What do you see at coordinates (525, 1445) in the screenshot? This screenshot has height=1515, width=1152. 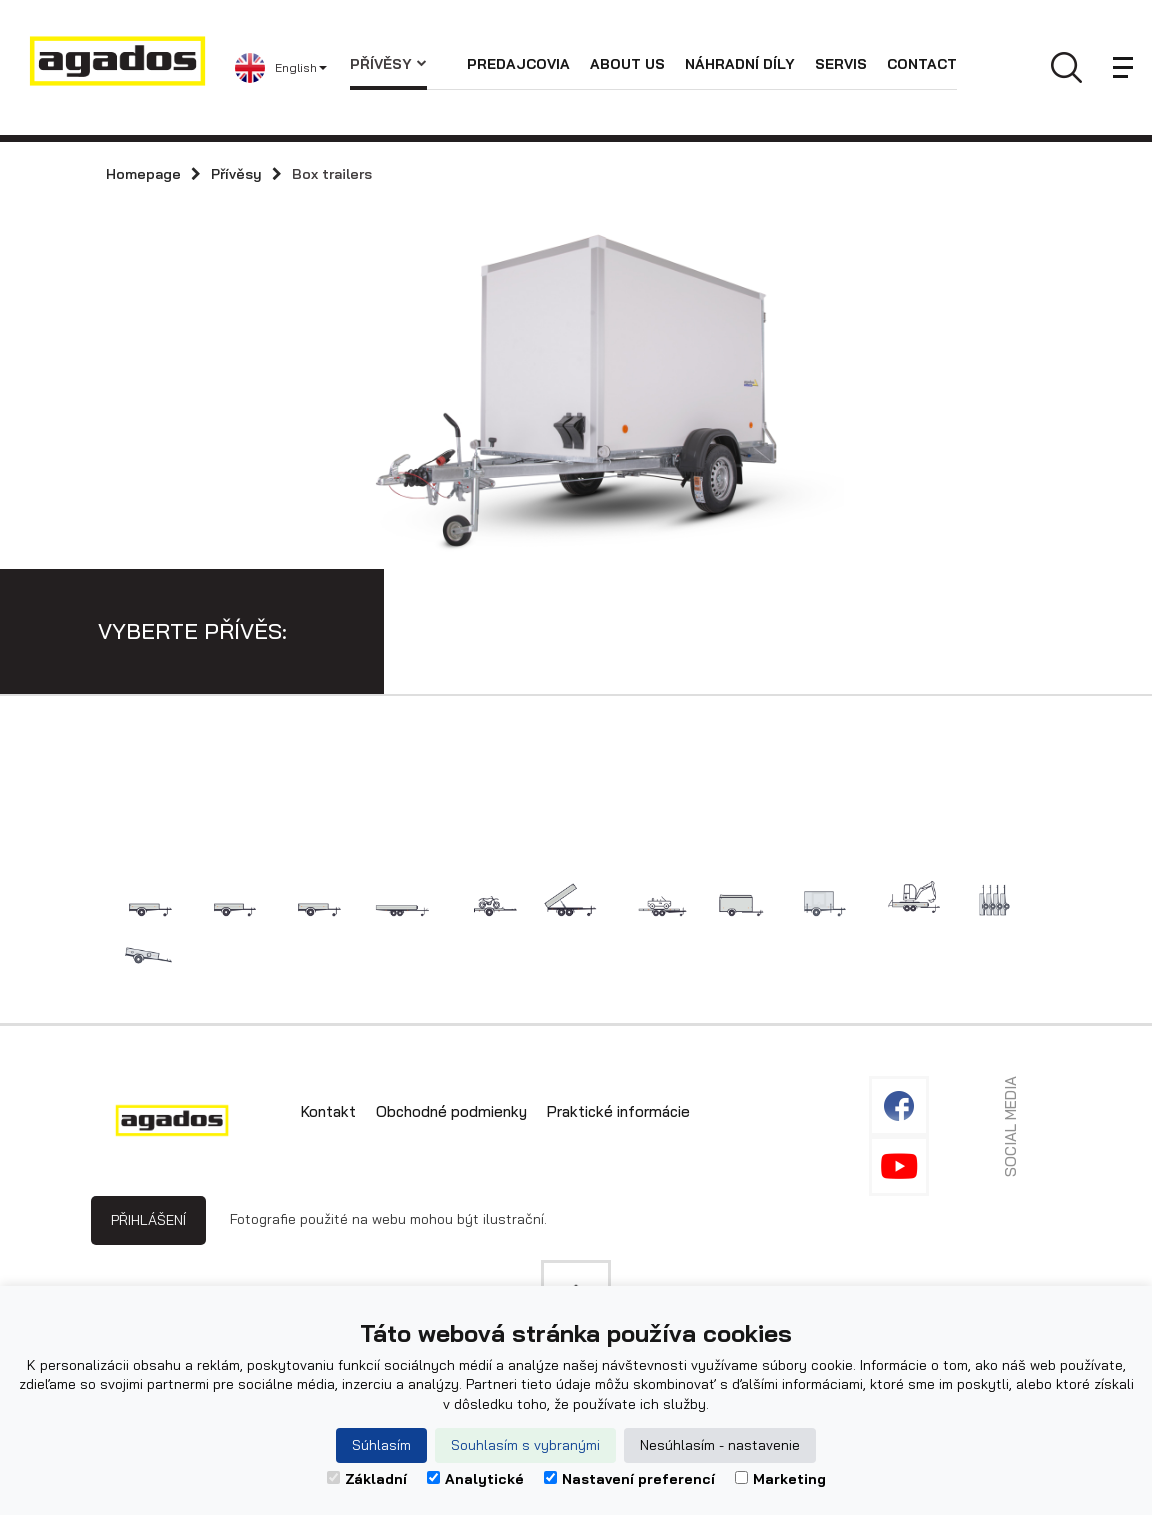 I see `Souhlasím s vybranými` at bounding box center [525, 1445].